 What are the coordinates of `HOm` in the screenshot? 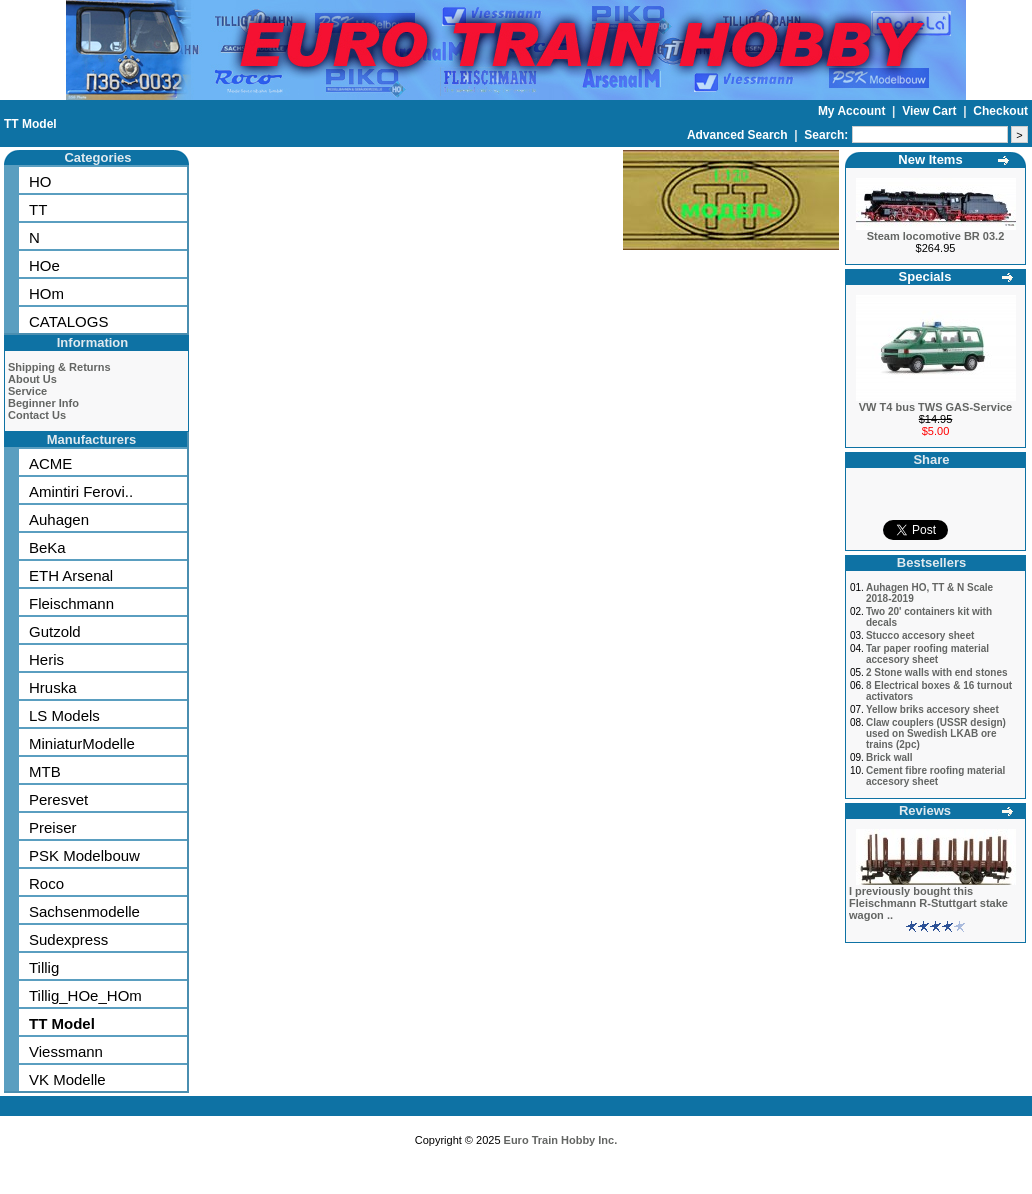 It's located at (46, 293).